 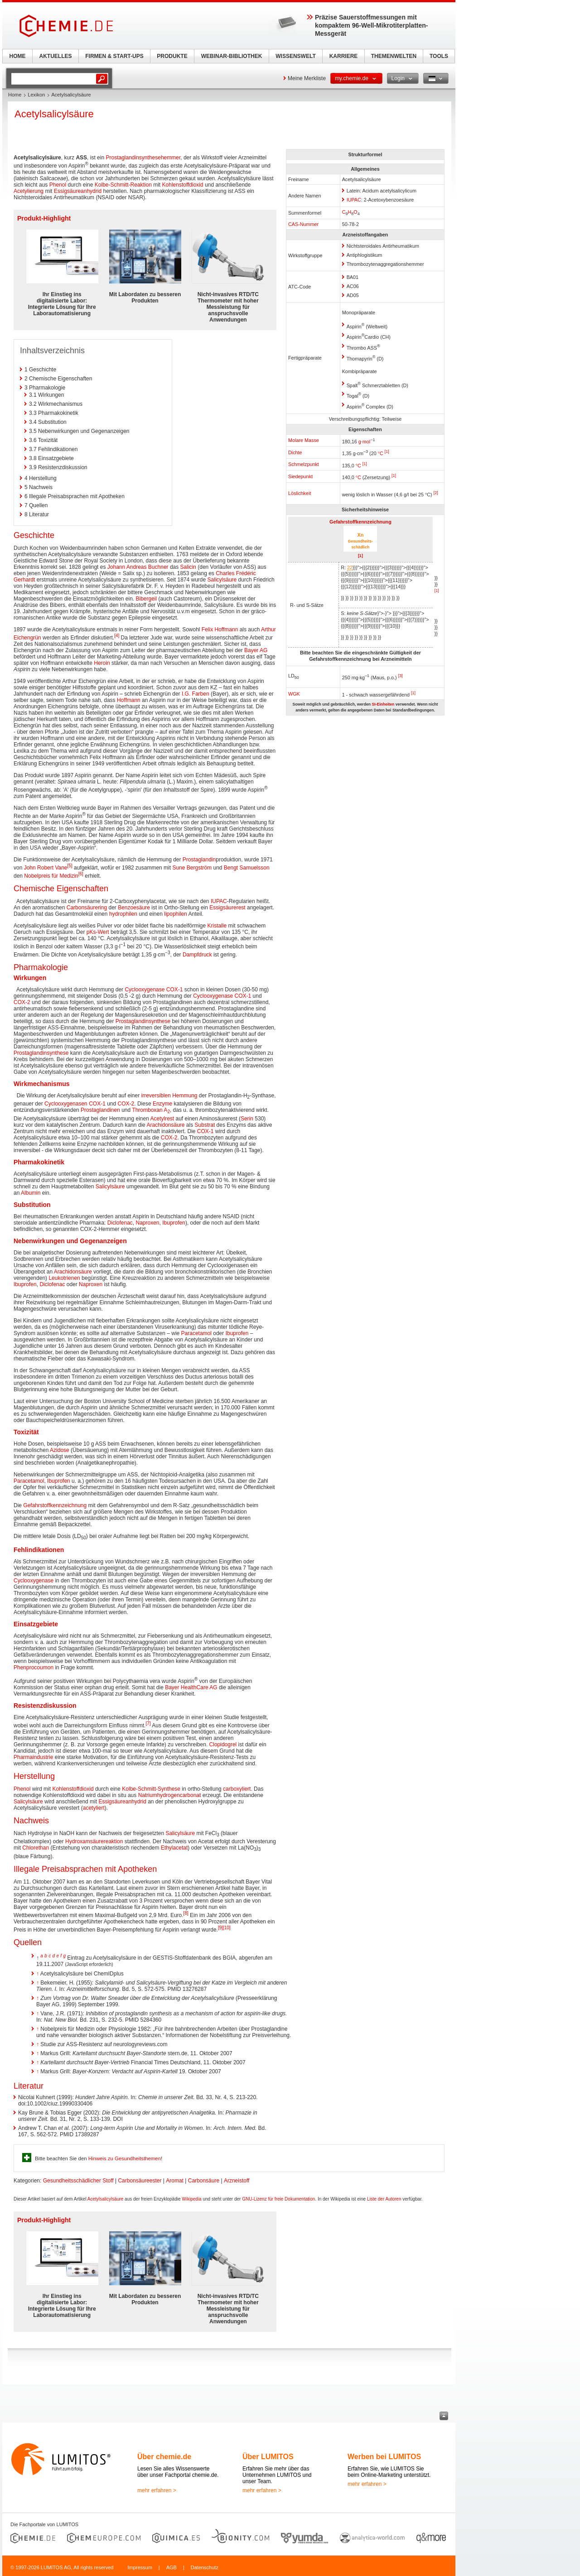 What do you see at coordinates (222, 580) in the screenshot?
I see `Salicylsäure` at bounding box center [222, 580].